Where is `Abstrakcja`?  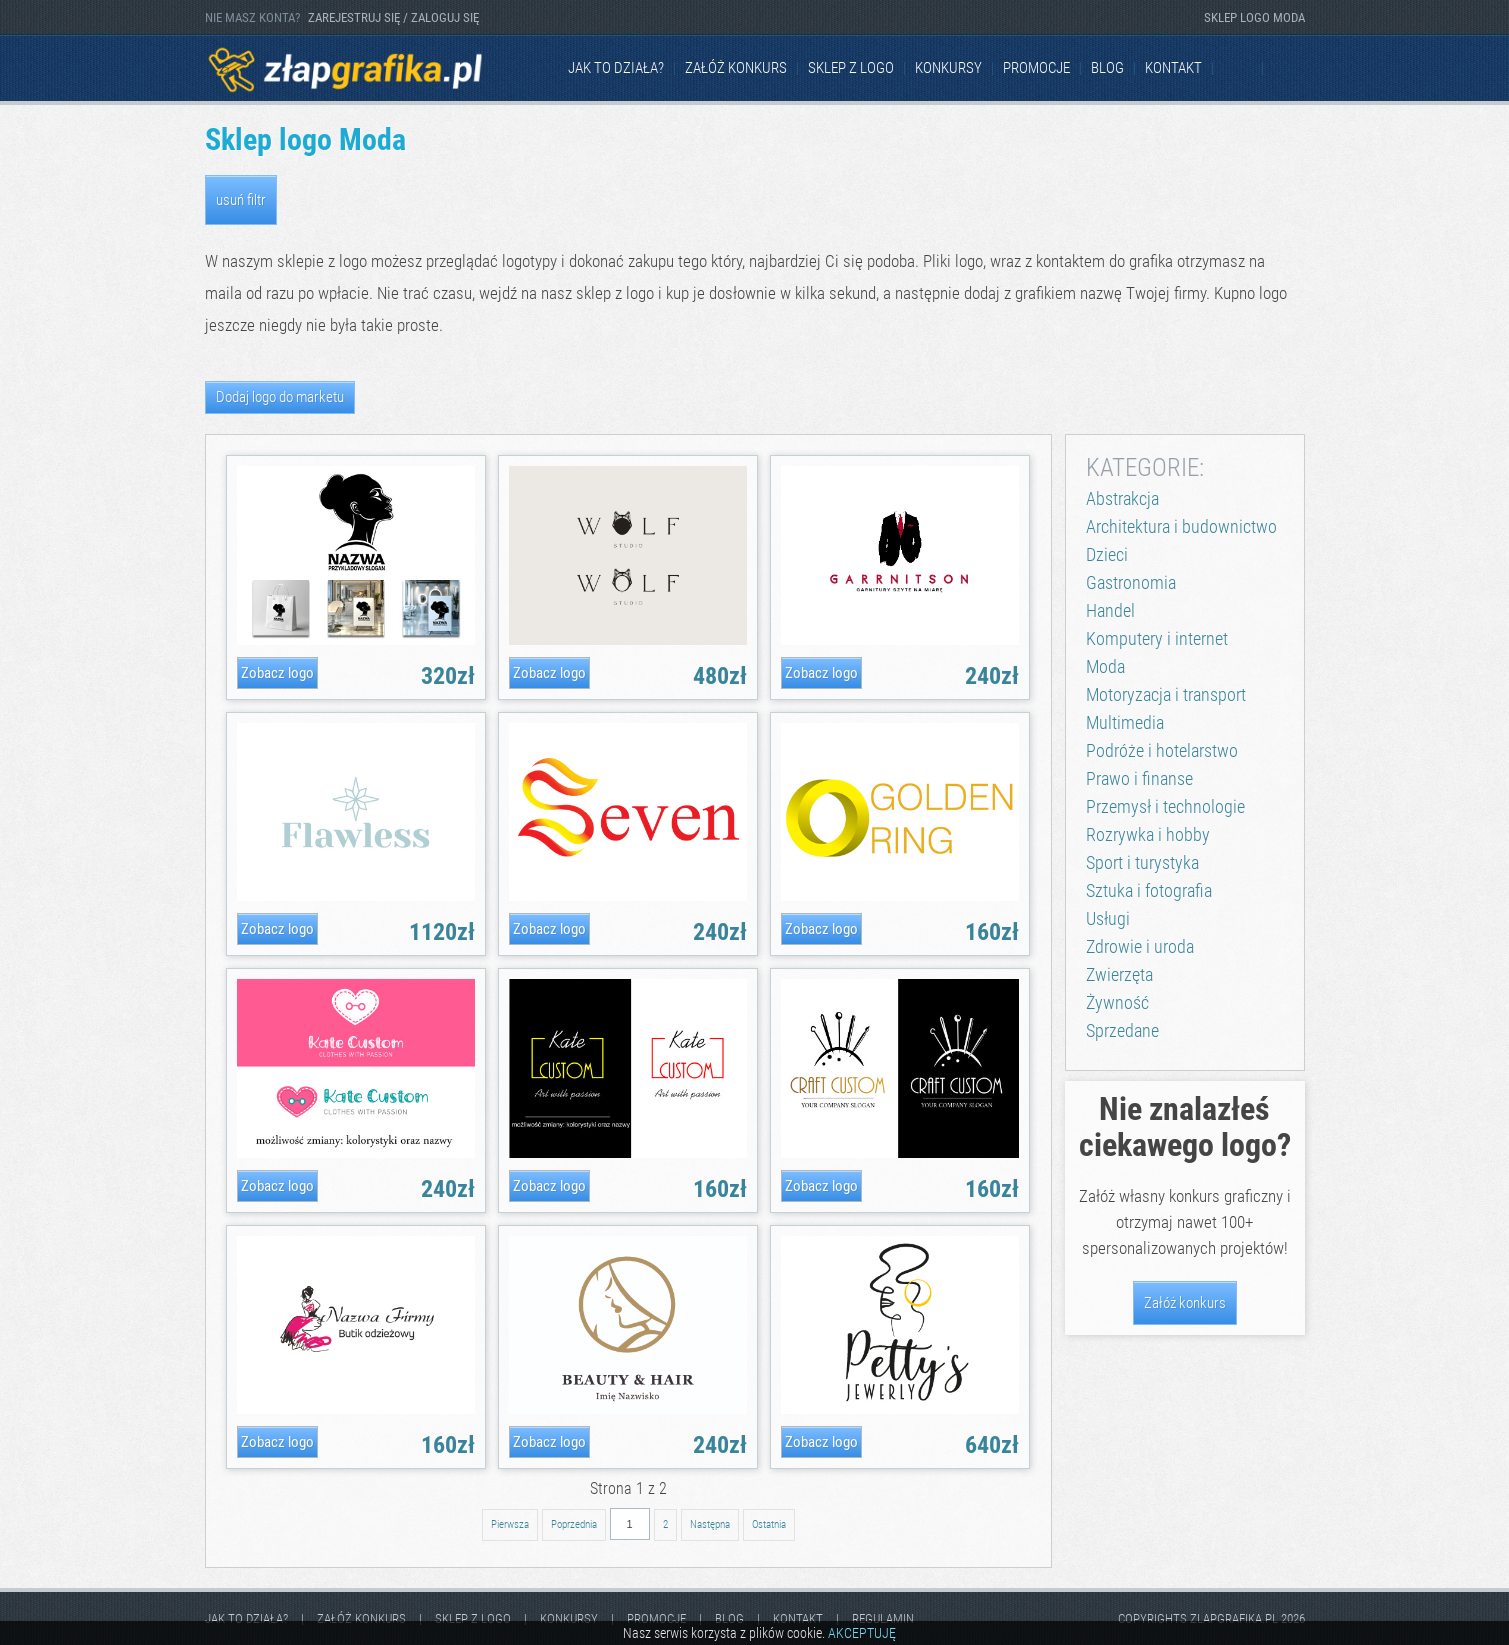
Abstrakcja is located at coordinates (1122, 498).